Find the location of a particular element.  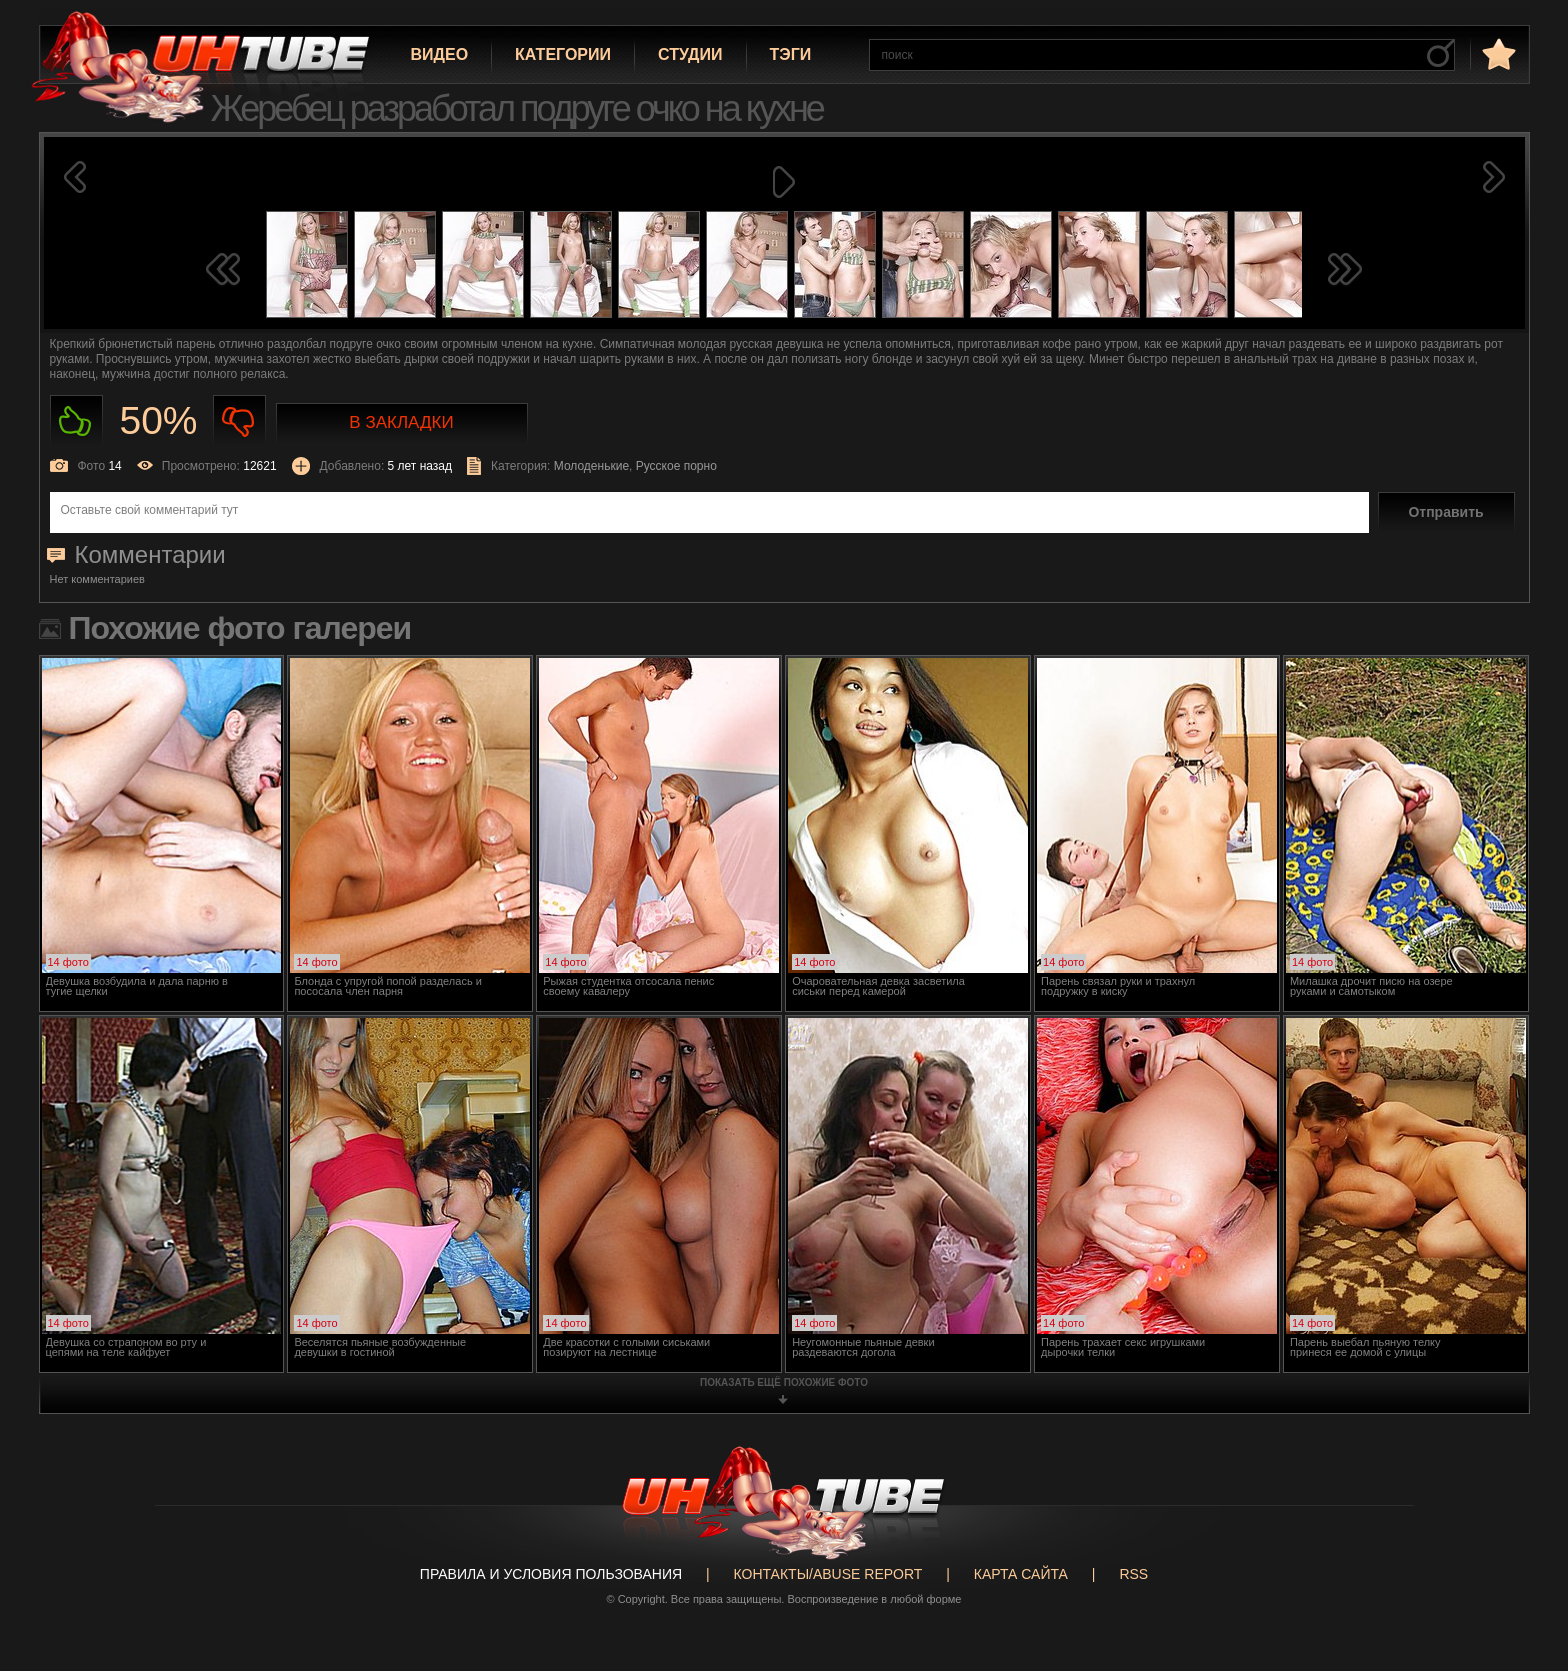

Карта сайта is located at coordinates (1021, 1574).